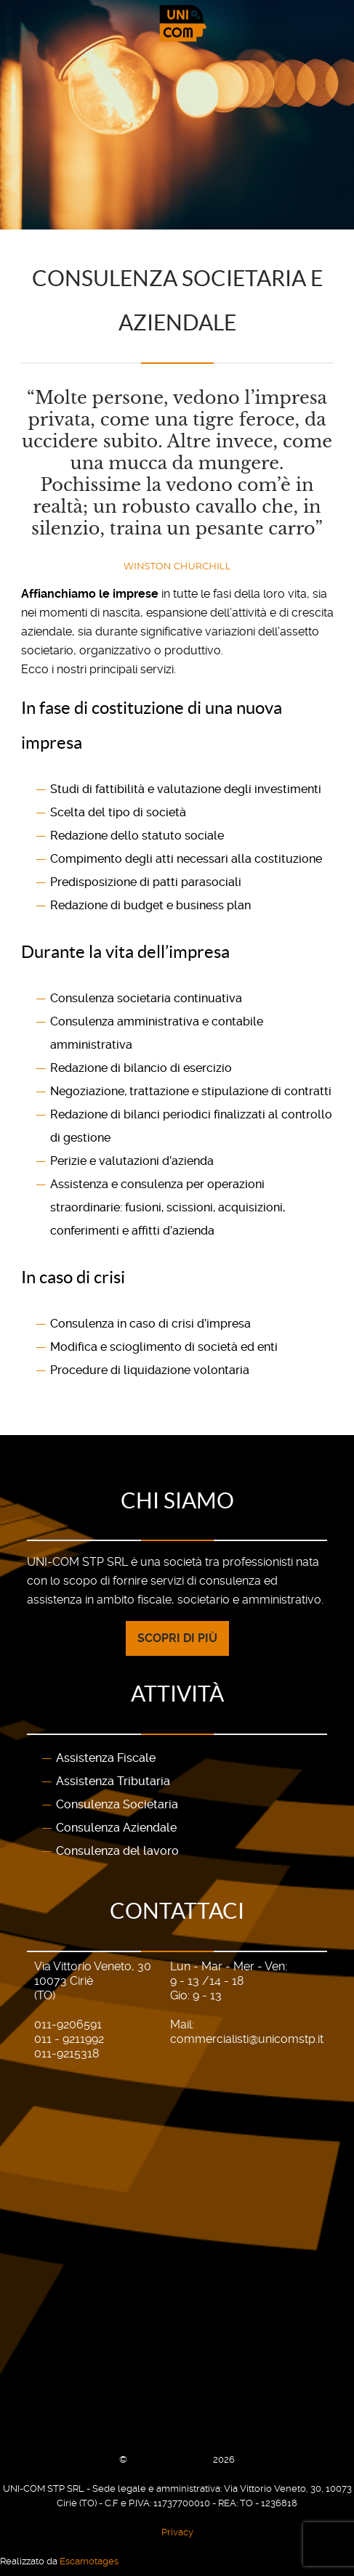 The width and height of the screenshot is (354, 2576). Describe the element at coordinates (177, 1638) in the screenshot. I see `Scopri di più` at that location.